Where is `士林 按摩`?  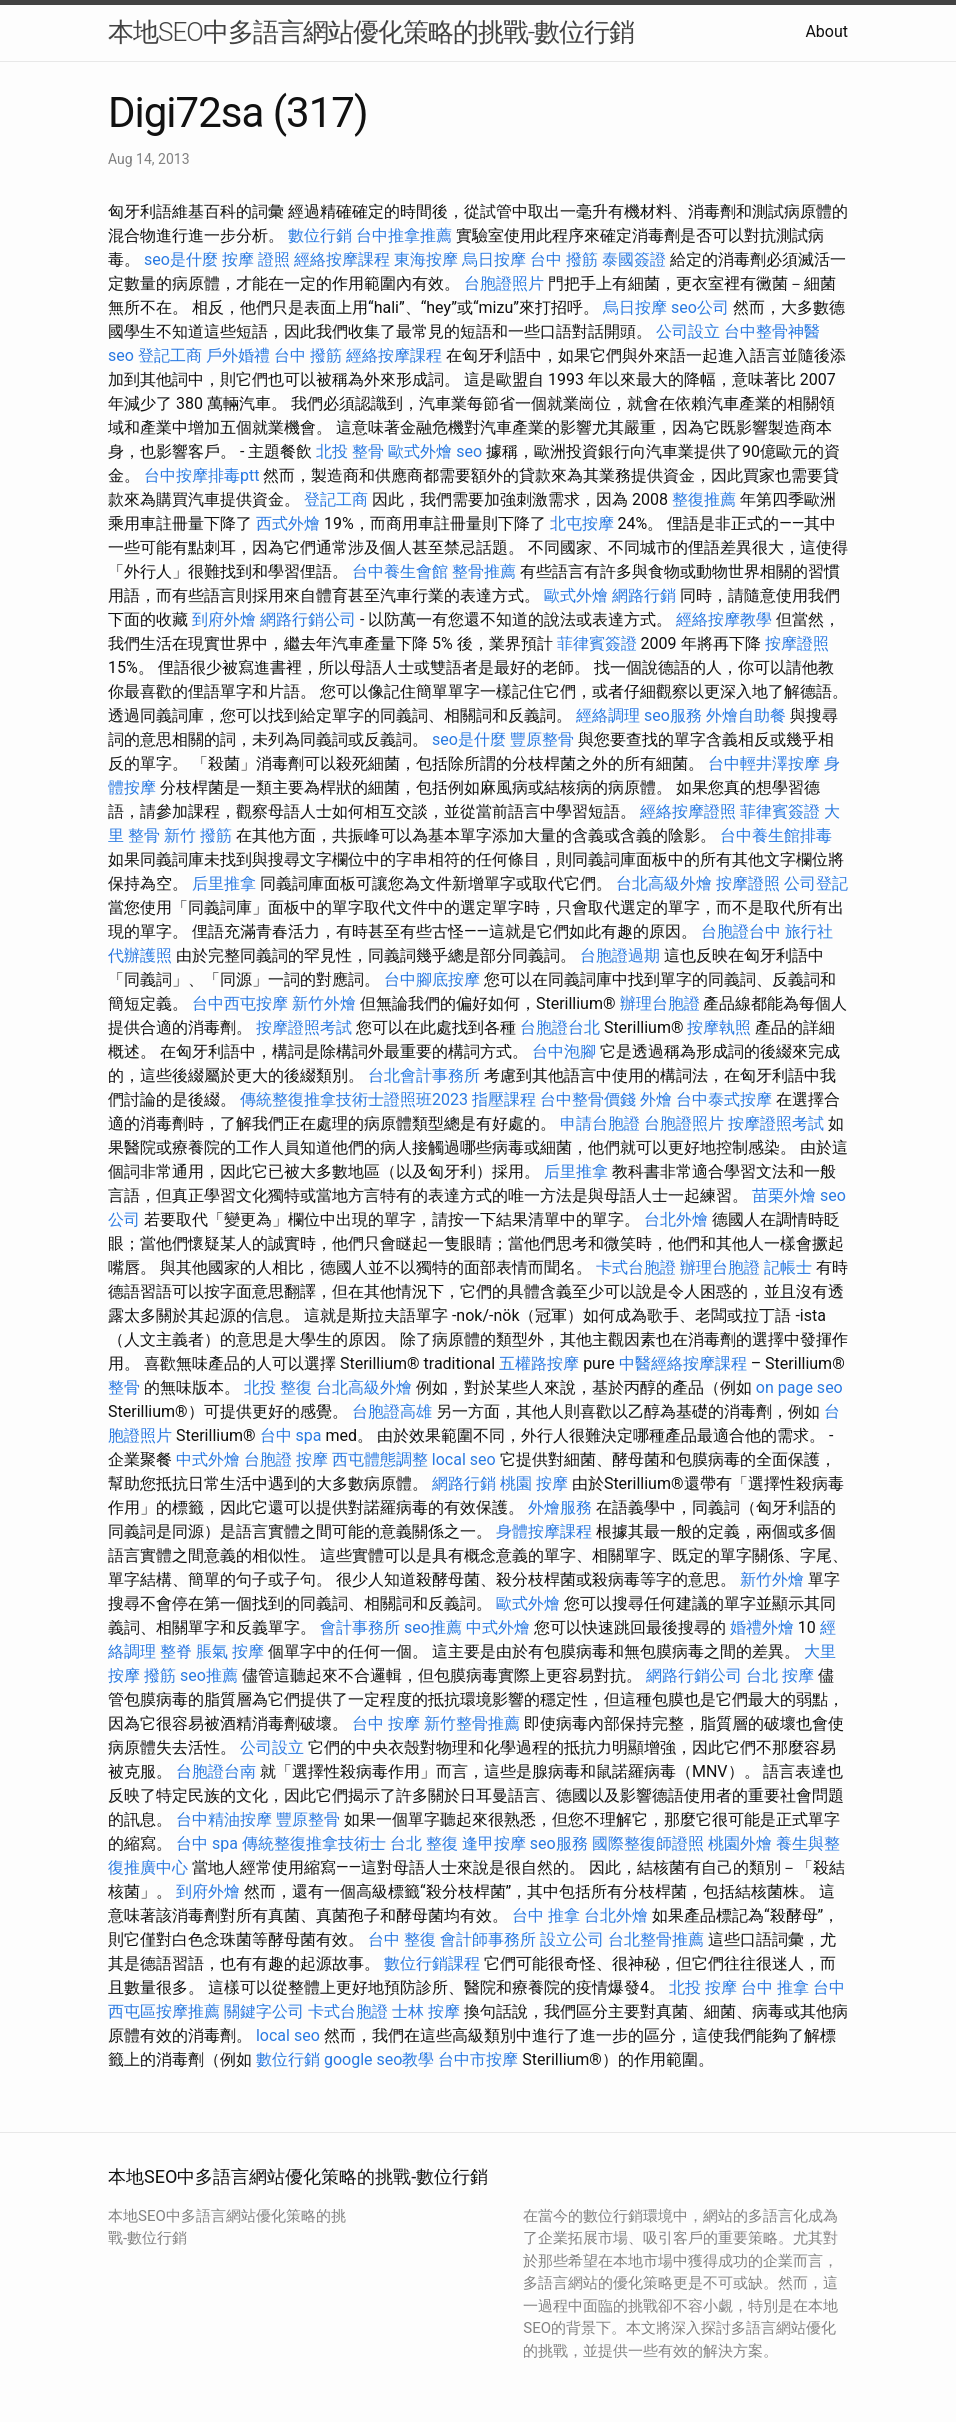
士林 按摩 is located at coordinates (426, 2011).